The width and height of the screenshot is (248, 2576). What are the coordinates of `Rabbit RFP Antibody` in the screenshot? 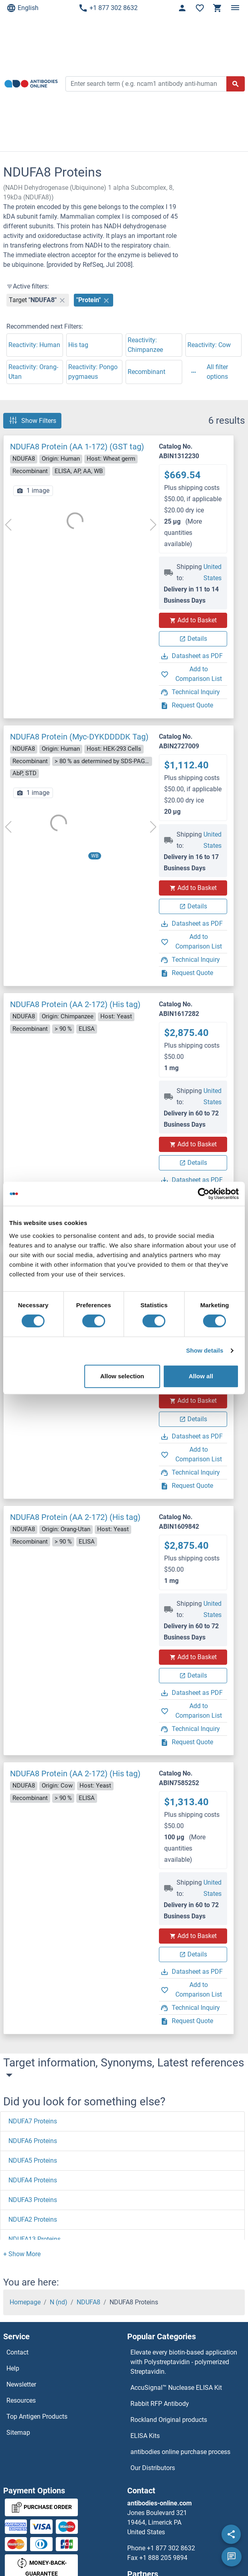 It's located at (159, 2403).